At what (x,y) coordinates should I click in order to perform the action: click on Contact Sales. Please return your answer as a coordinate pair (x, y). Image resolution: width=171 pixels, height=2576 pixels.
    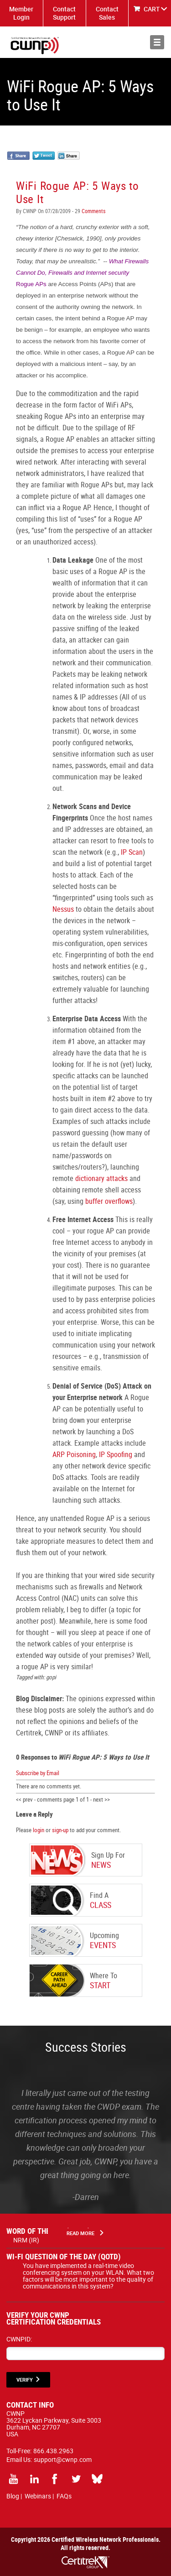
    Looking at the image, I should click on (107, 13).